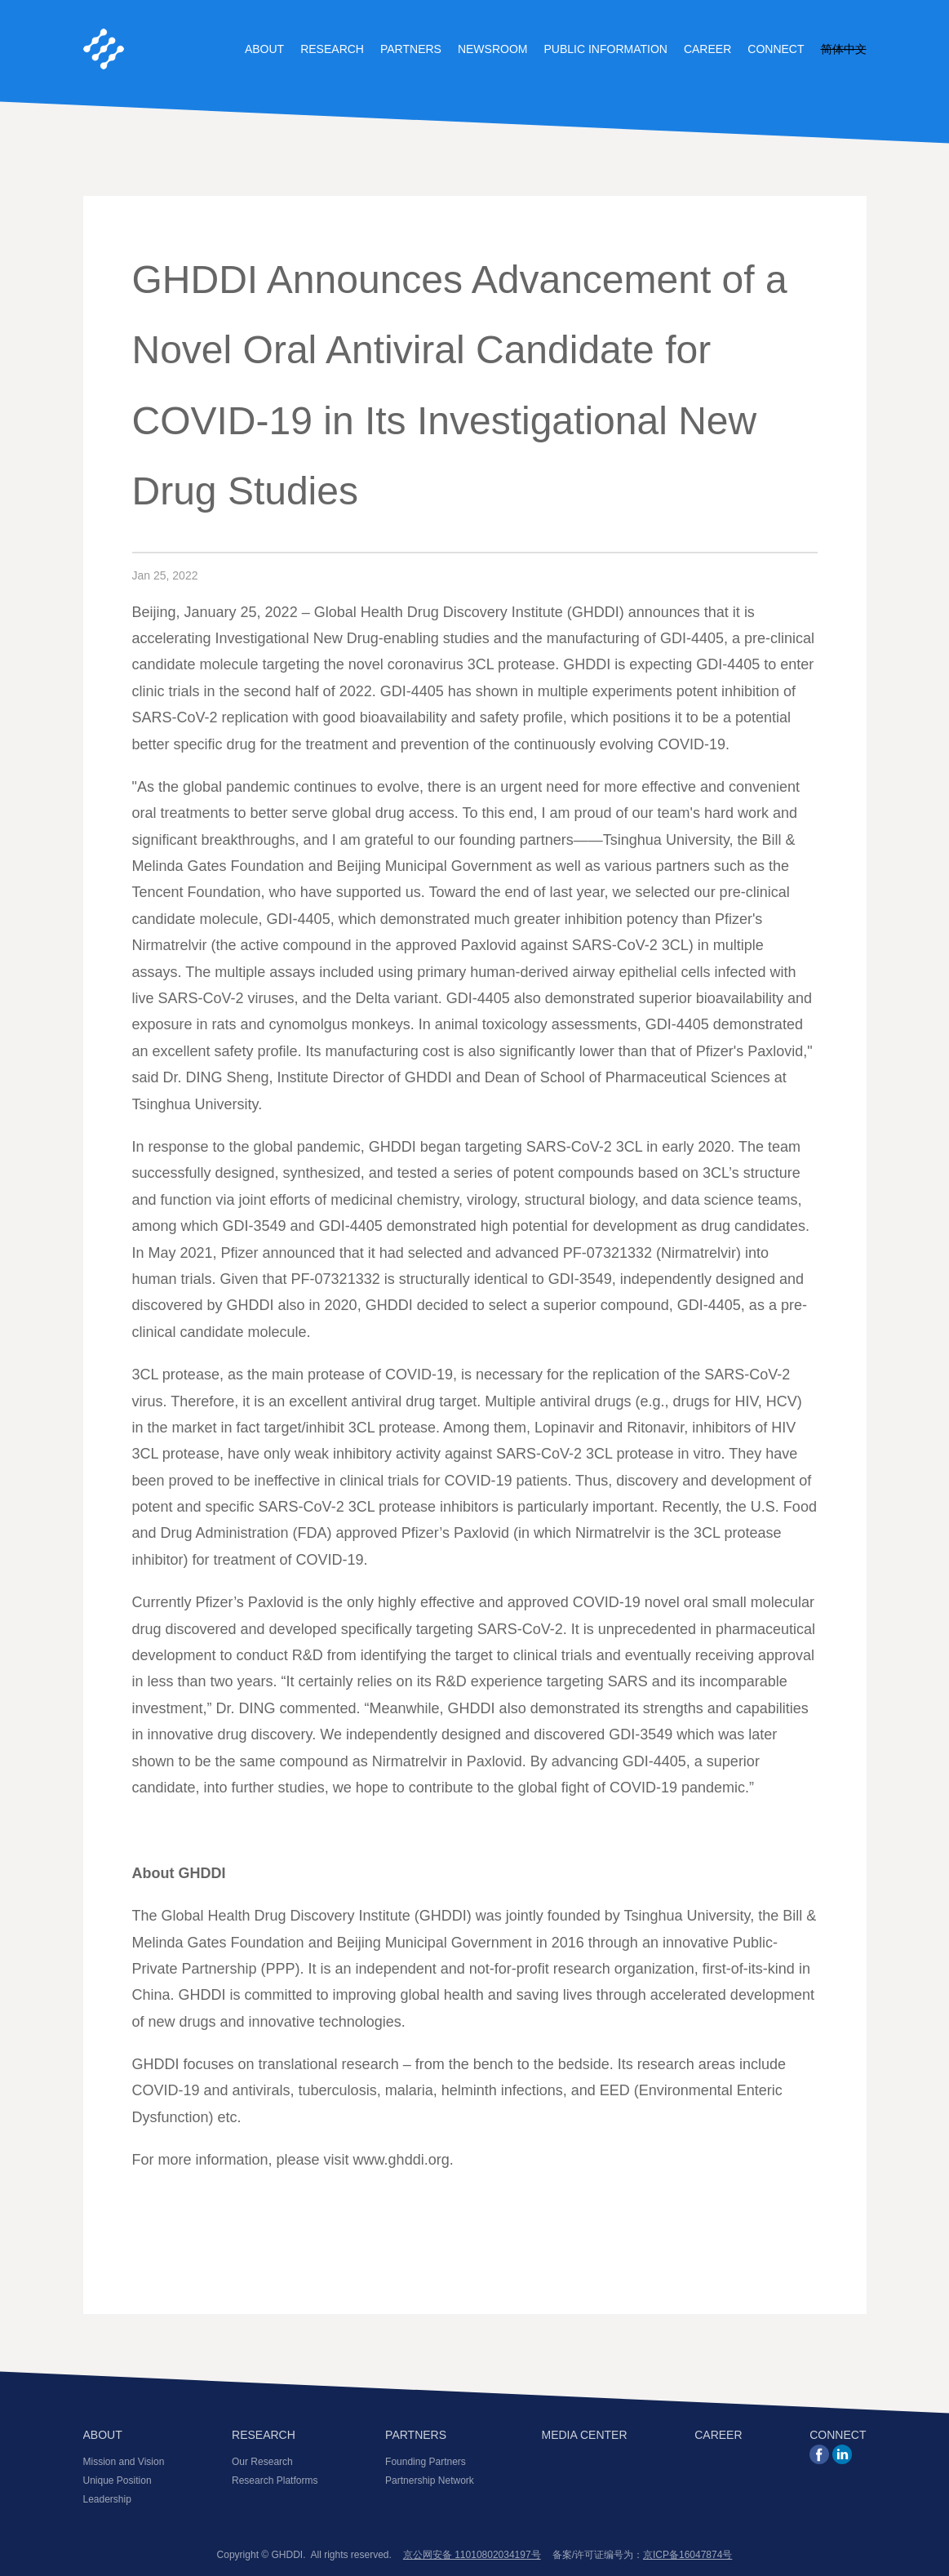 Image resolution: width=949 pixels, height=2576 pixels. What do you see at coordinates (429, 2480) in the screenshot?
I see `Partnership Network` at bounding box center [429, 2480].